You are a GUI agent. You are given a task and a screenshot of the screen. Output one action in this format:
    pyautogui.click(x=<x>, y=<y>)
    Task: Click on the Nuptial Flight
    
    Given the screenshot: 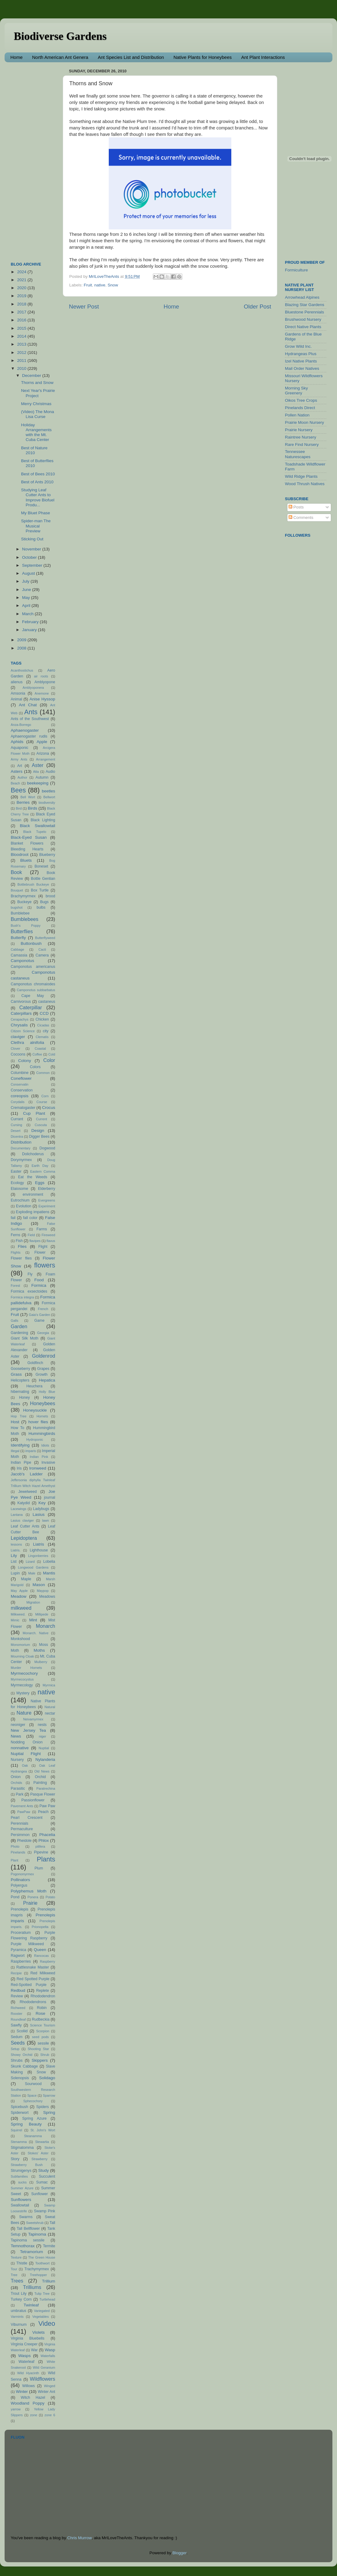 What is the action you would take?
    pyautogui.click(x=26, y=1753)
    